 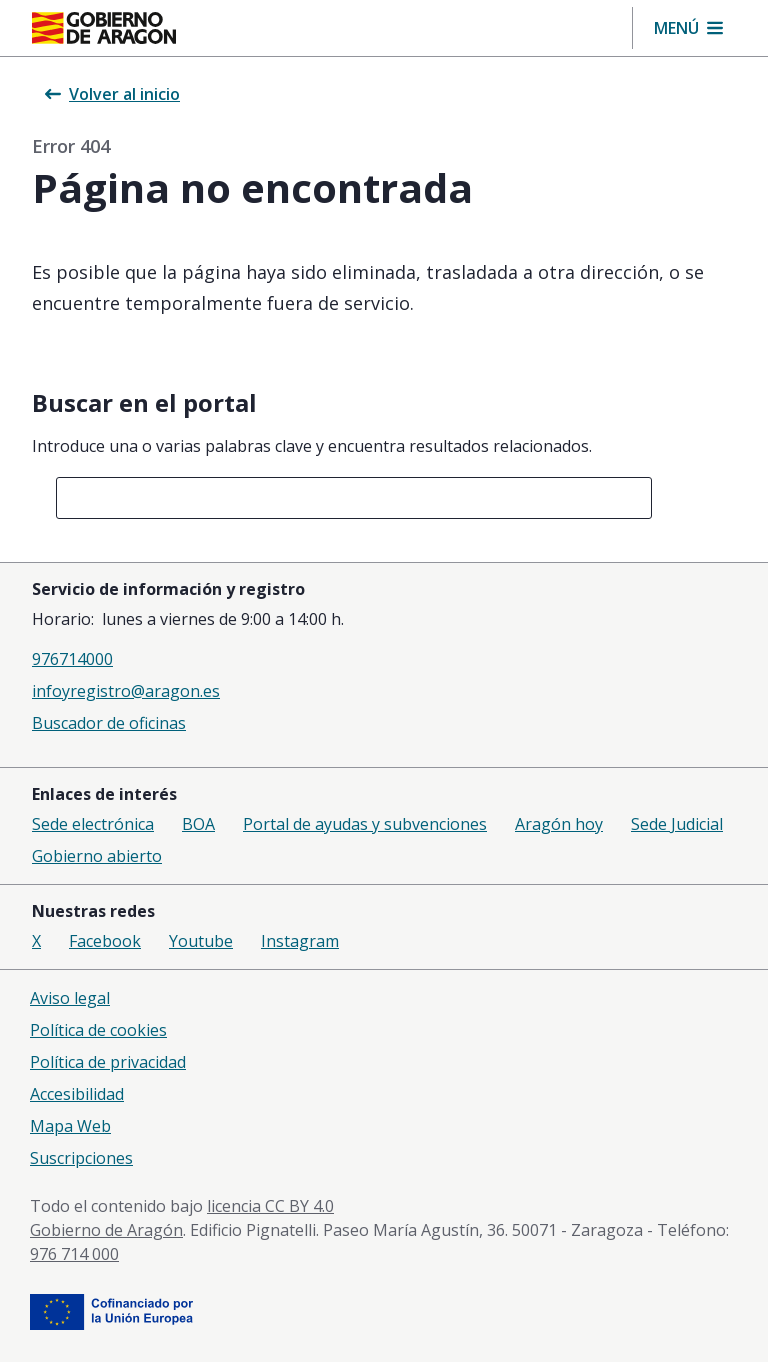 I want to click on Youtube, so click(x=201, y=941).